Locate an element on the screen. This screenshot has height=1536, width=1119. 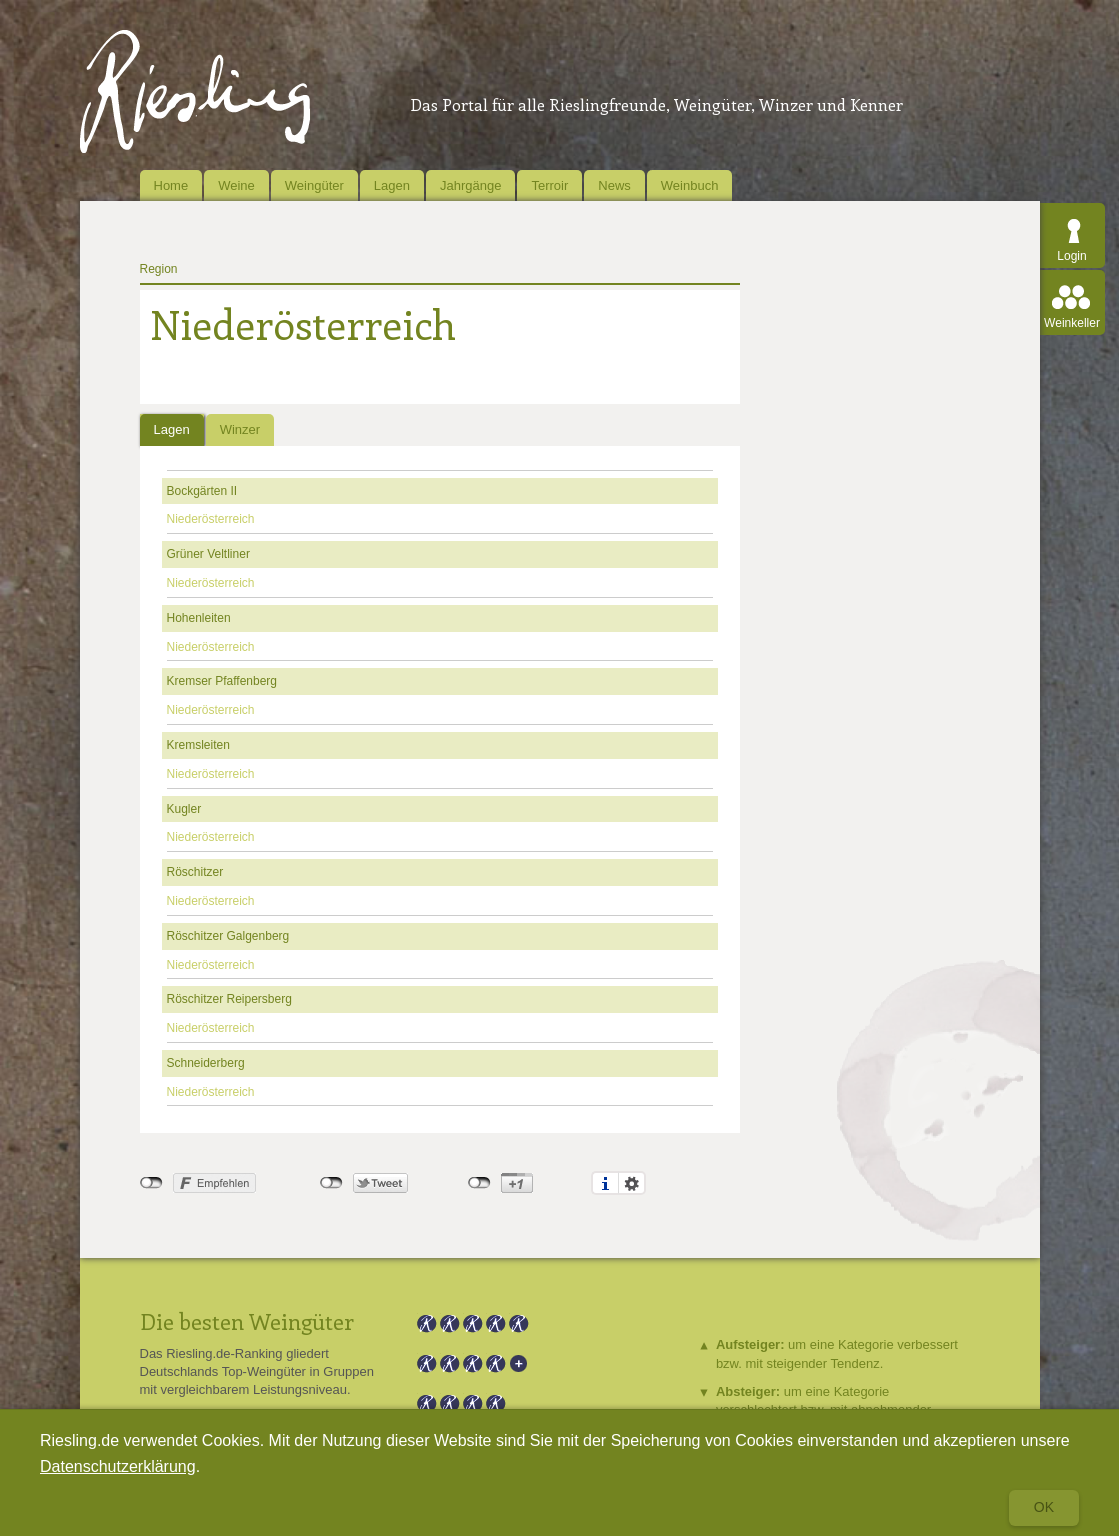
Röschitzer is located at coordinates (195, 872).